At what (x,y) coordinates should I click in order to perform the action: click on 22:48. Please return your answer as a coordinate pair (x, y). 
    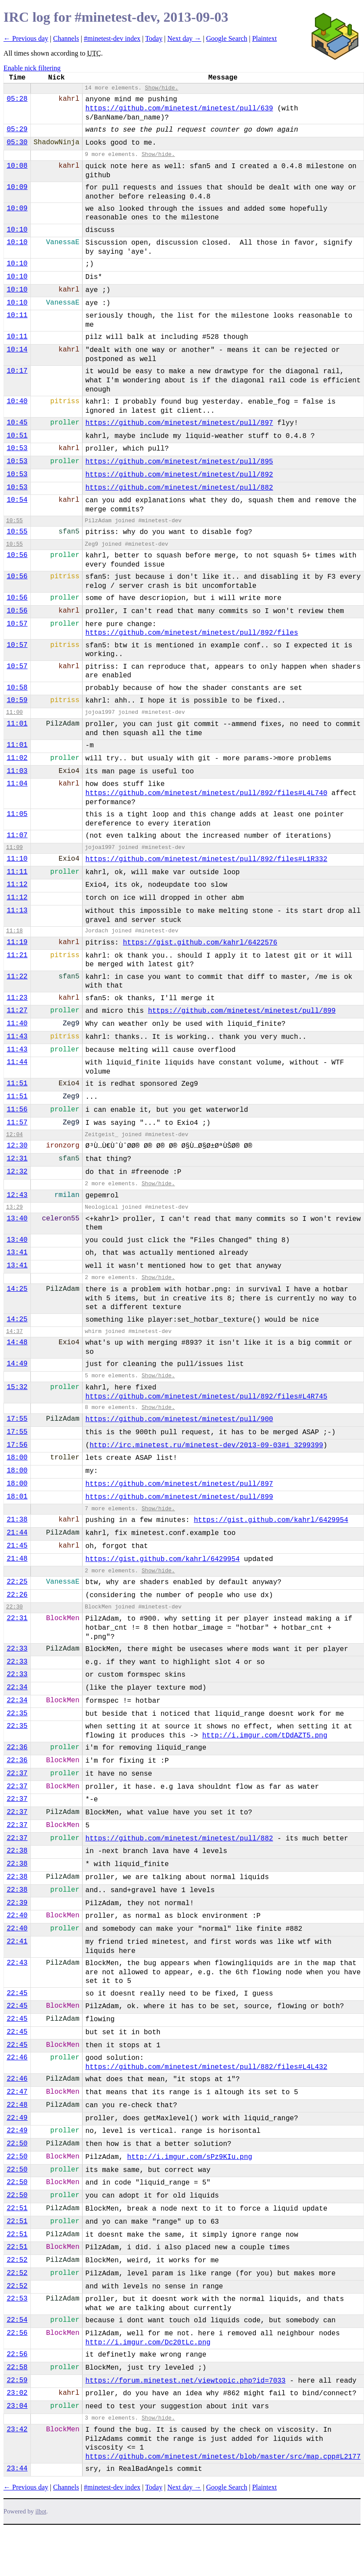
    Looking at the image, I should click on (17, 2105).